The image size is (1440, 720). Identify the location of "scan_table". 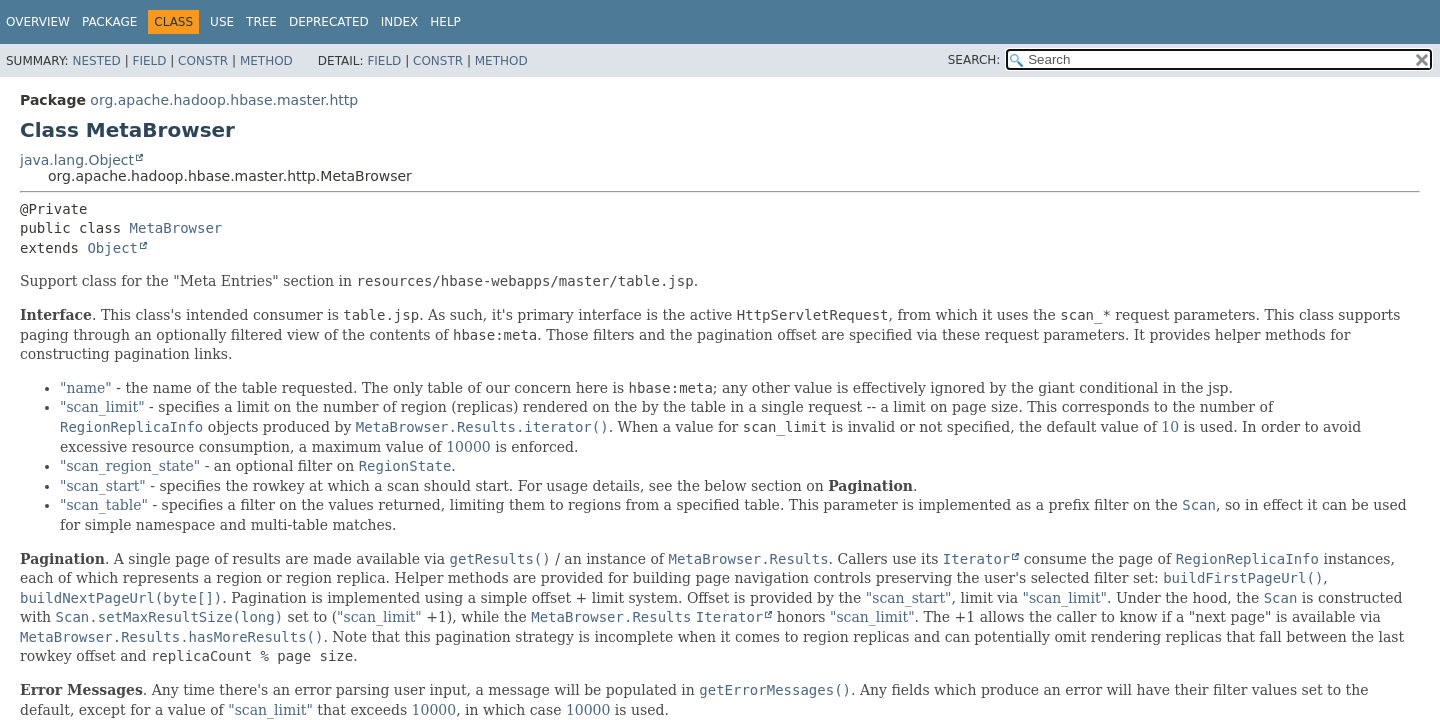
(104, 505).